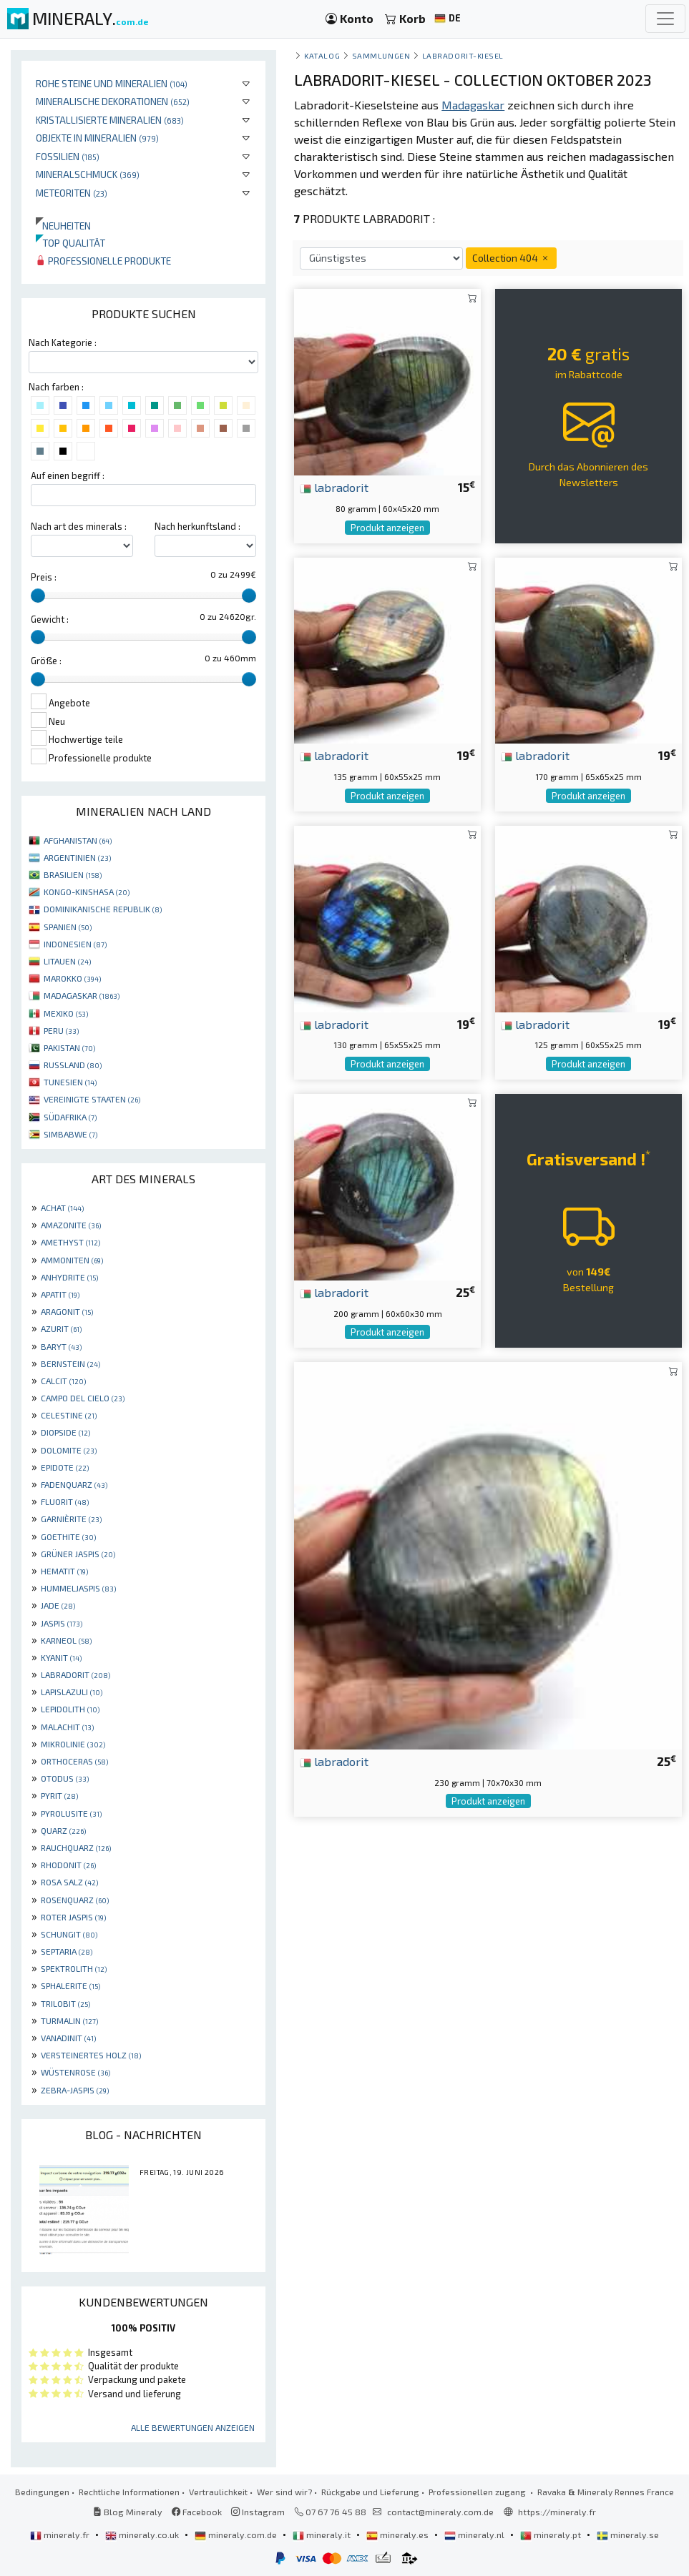  I want to click on RHODONIT, so click(68, 1865).